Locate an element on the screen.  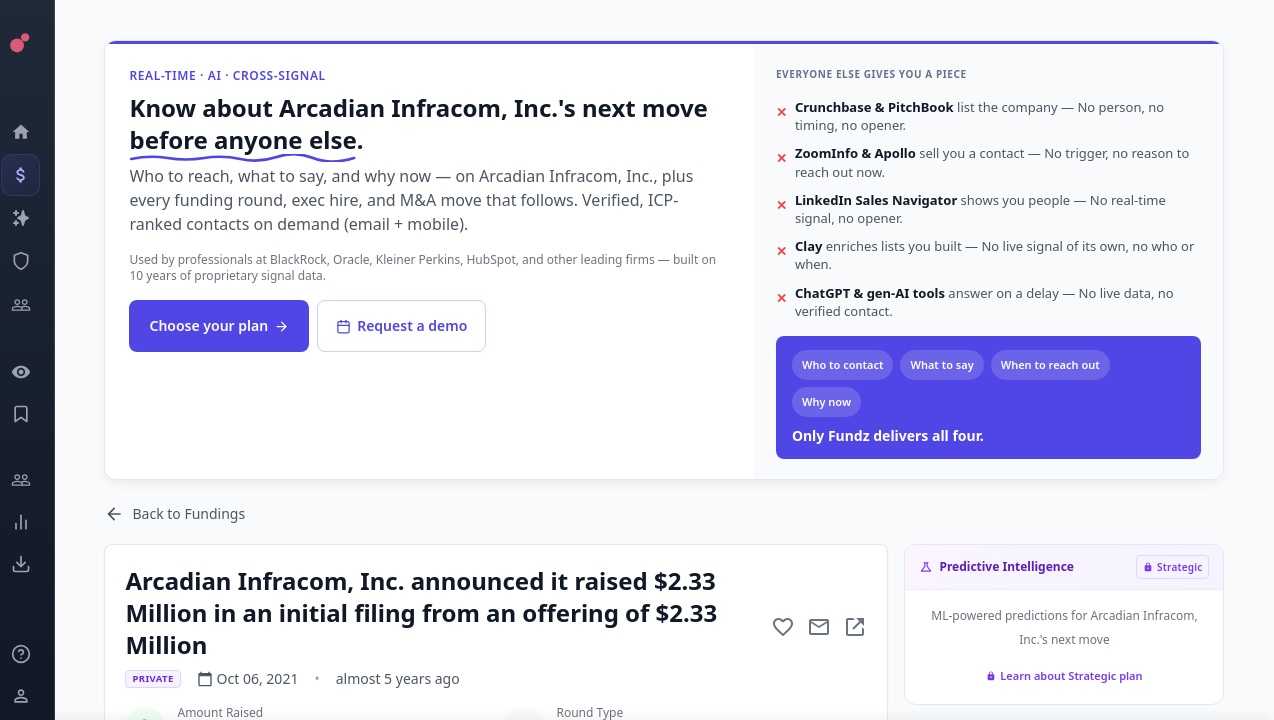
[Knowledge] is located at coordinates (35, 654).